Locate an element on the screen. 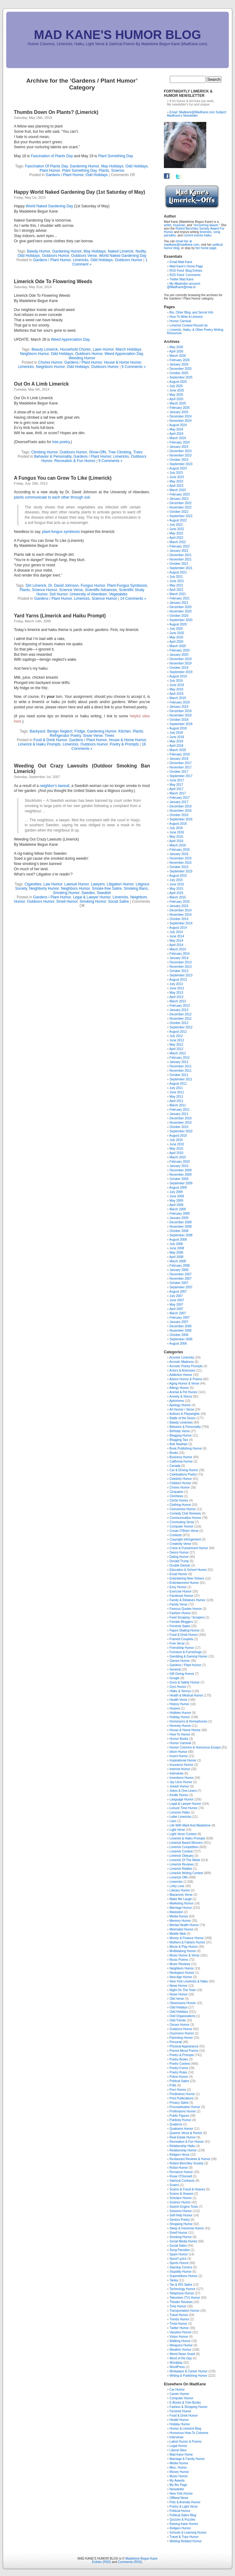  Shopping Humor is located at coordinates (181, 2224).